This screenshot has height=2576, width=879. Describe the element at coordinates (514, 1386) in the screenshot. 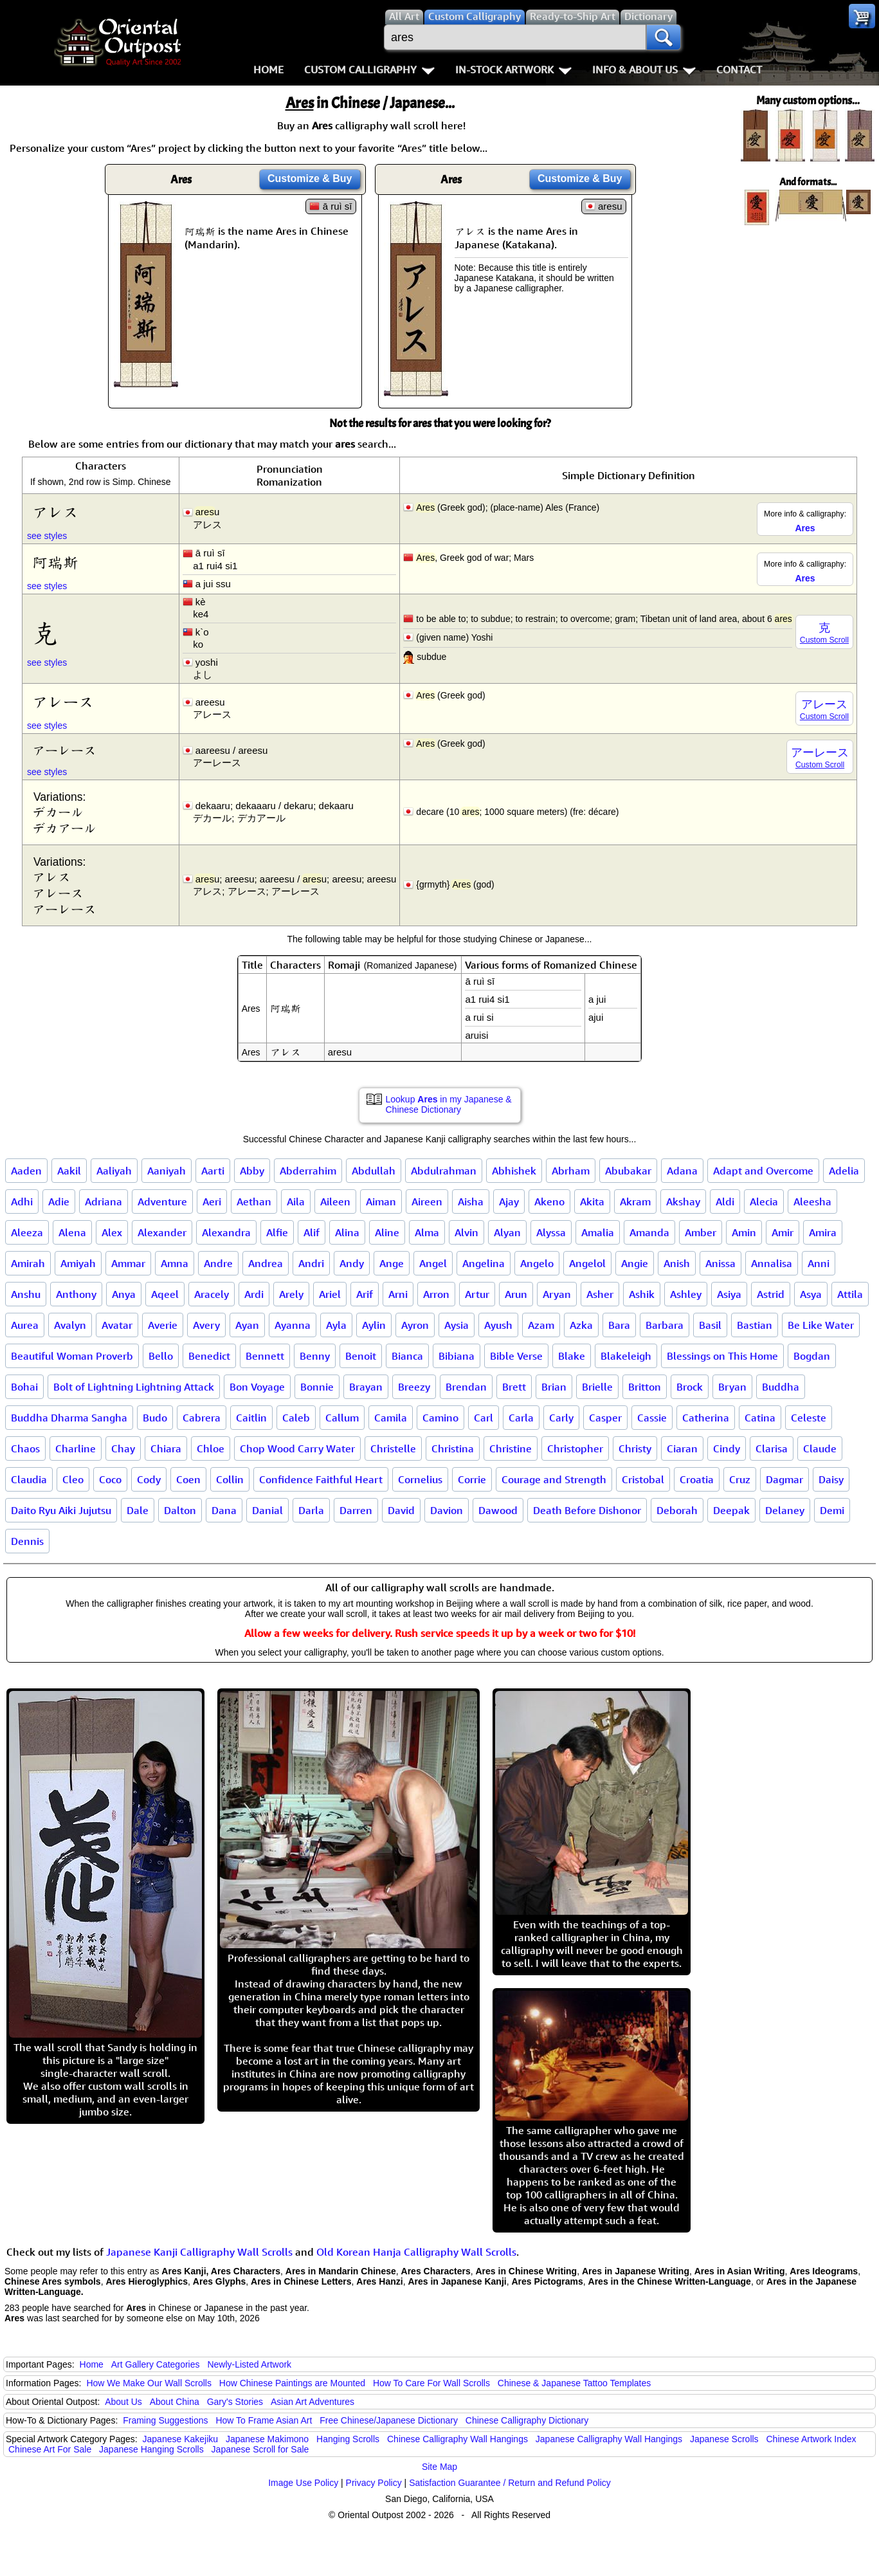

I see `Brett` at that location.